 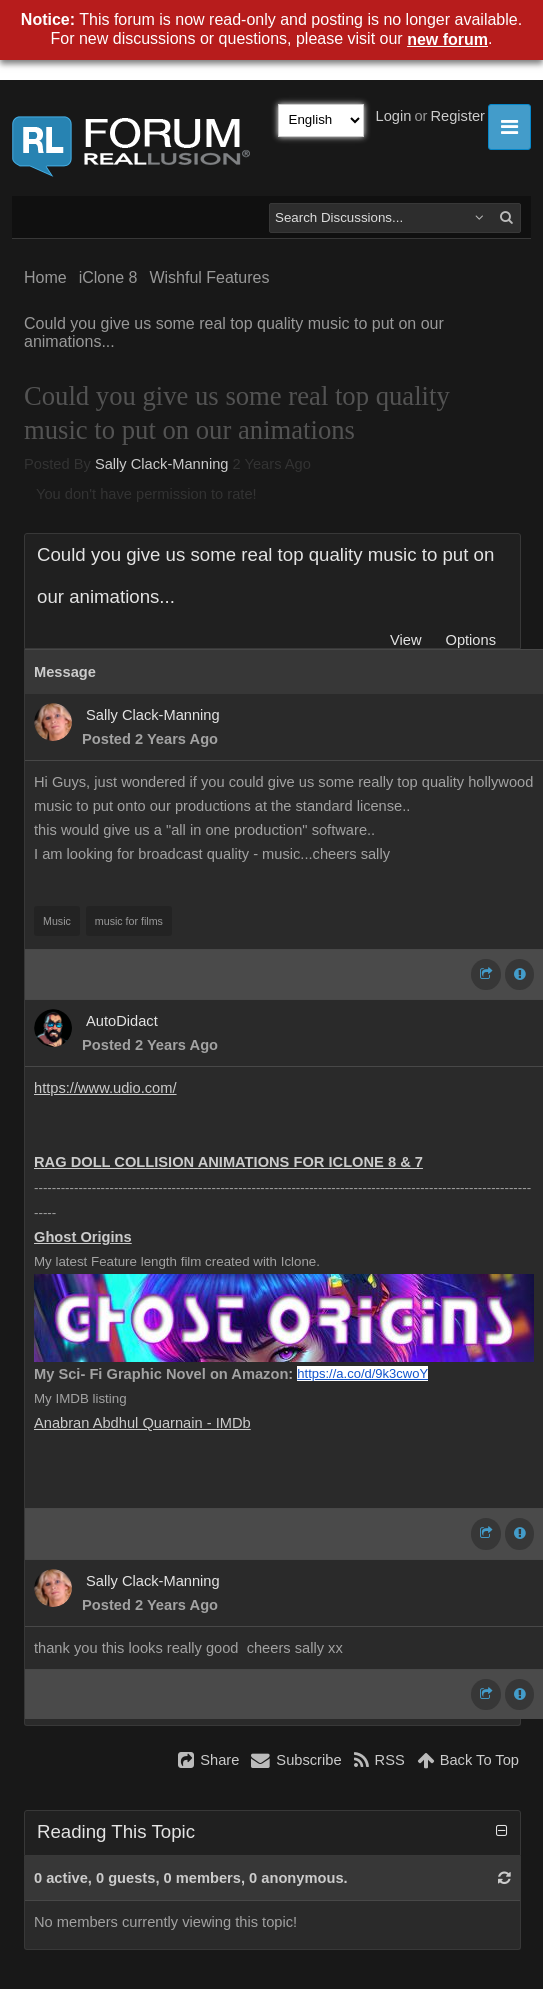 I want to click on iClone 8, so click(x=108, y=277).